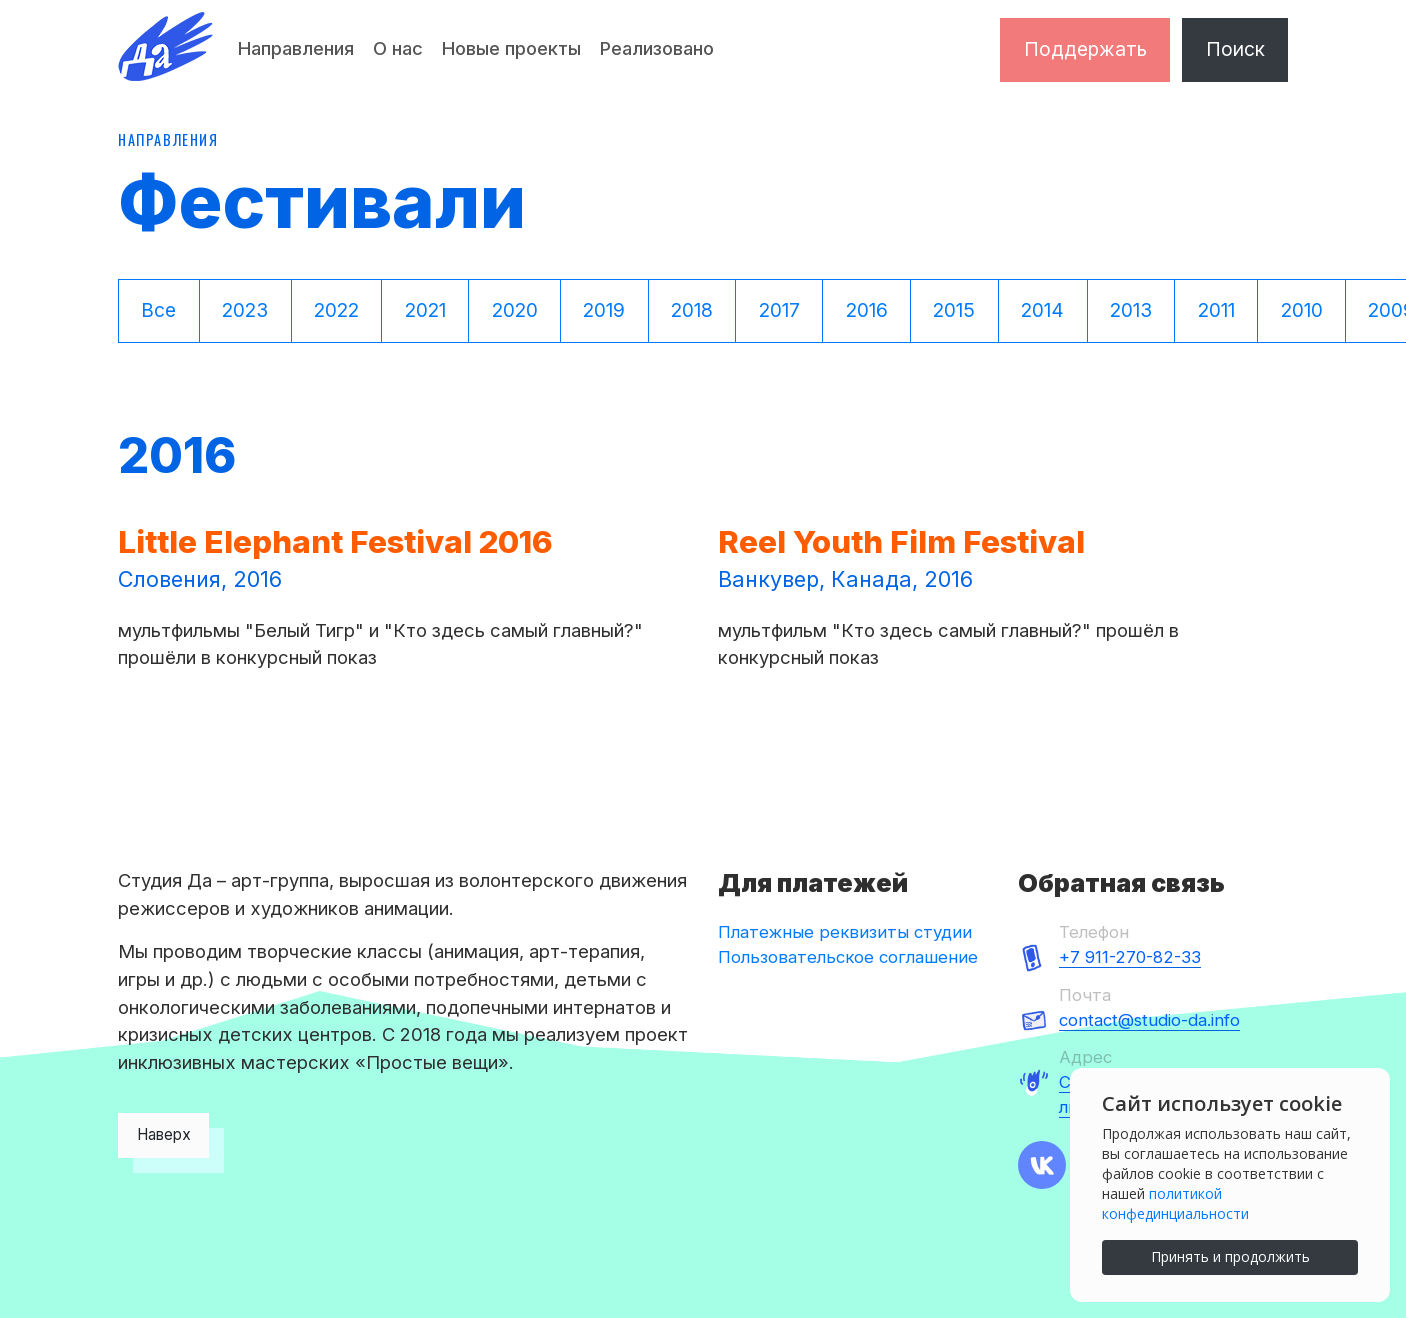 This screenshot has width=1406, height=1318. Describe the element at coordinates (1042, 310) in the screenshot. I see `2014` at that location.